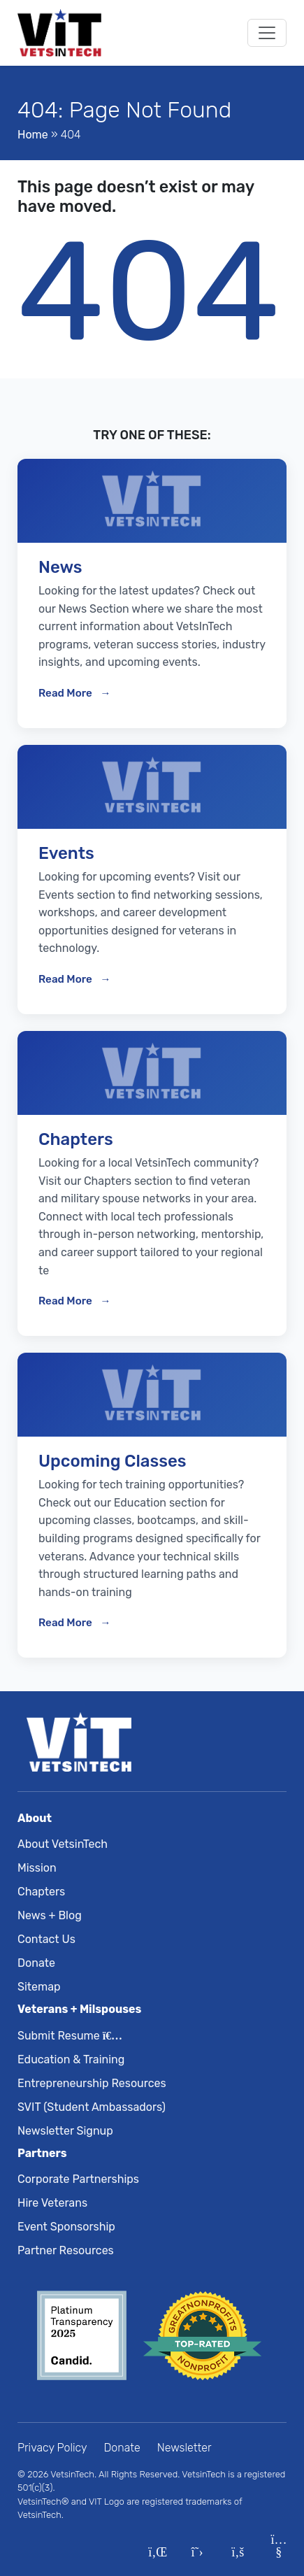 The width and height of the screenshot is (304, 2576). Describe the element at coordinates (65, 2250) in the screenshot. I see `Partner Resources` at that location.